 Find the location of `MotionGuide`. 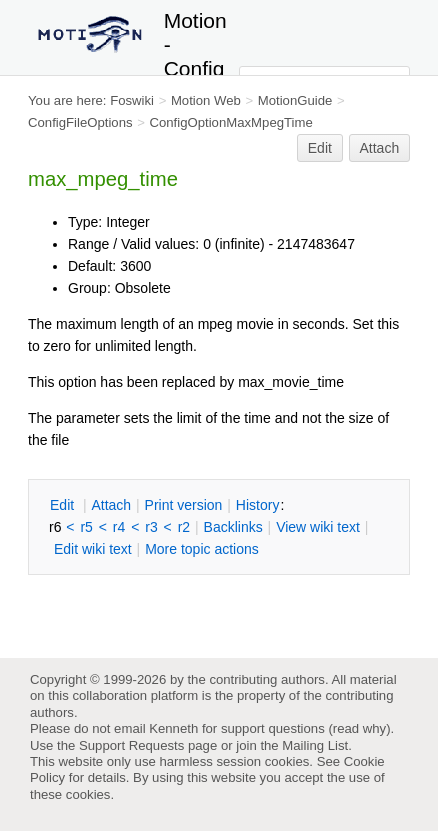

MotionGuide is located at coordinates (295, 100).